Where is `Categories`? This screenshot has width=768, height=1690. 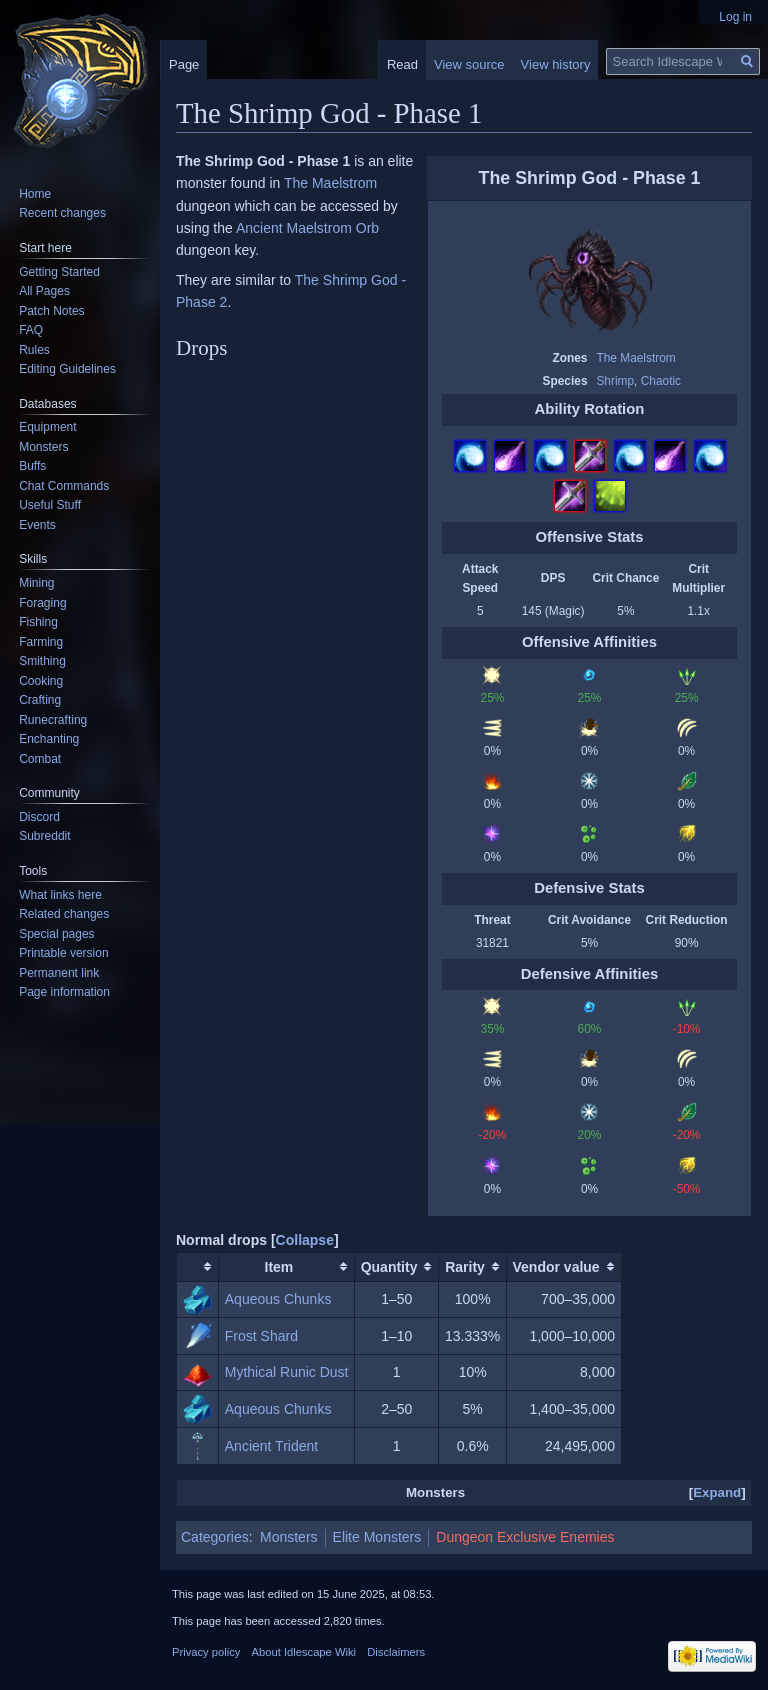 Categories is located at coordinates (215, 1537).